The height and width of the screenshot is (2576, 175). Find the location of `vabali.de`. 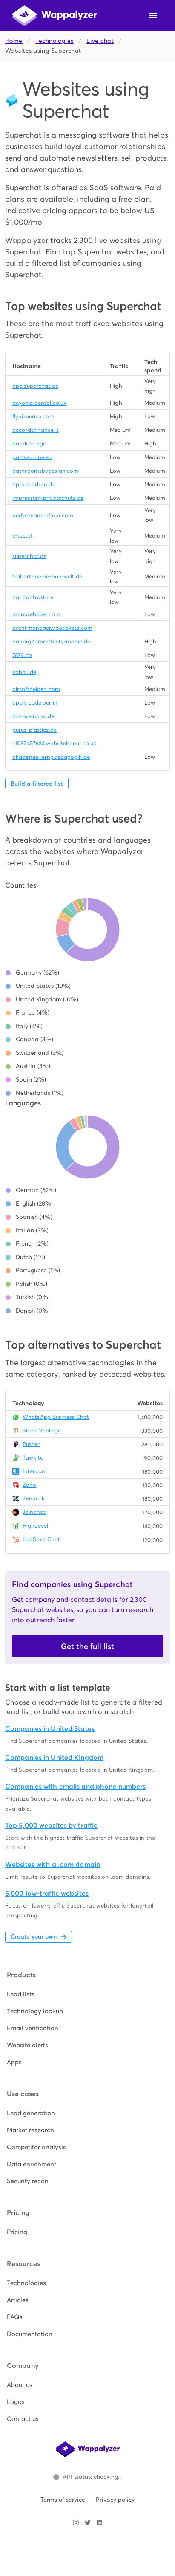

vabali.de is located at coordinates (24, 672).